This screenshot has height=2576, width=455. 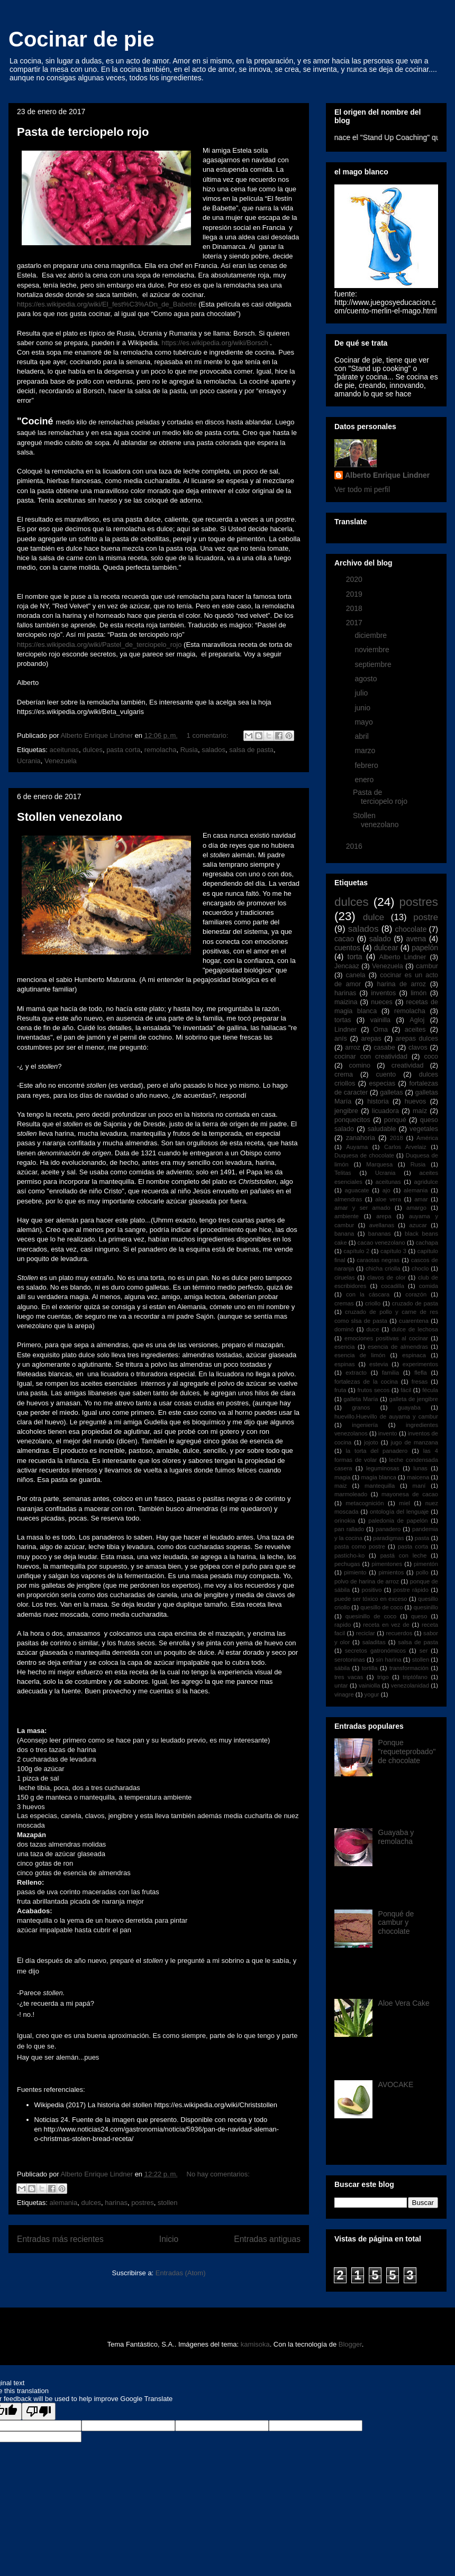 I want to click on Cocinar de pie, so click(x=81, y=39).